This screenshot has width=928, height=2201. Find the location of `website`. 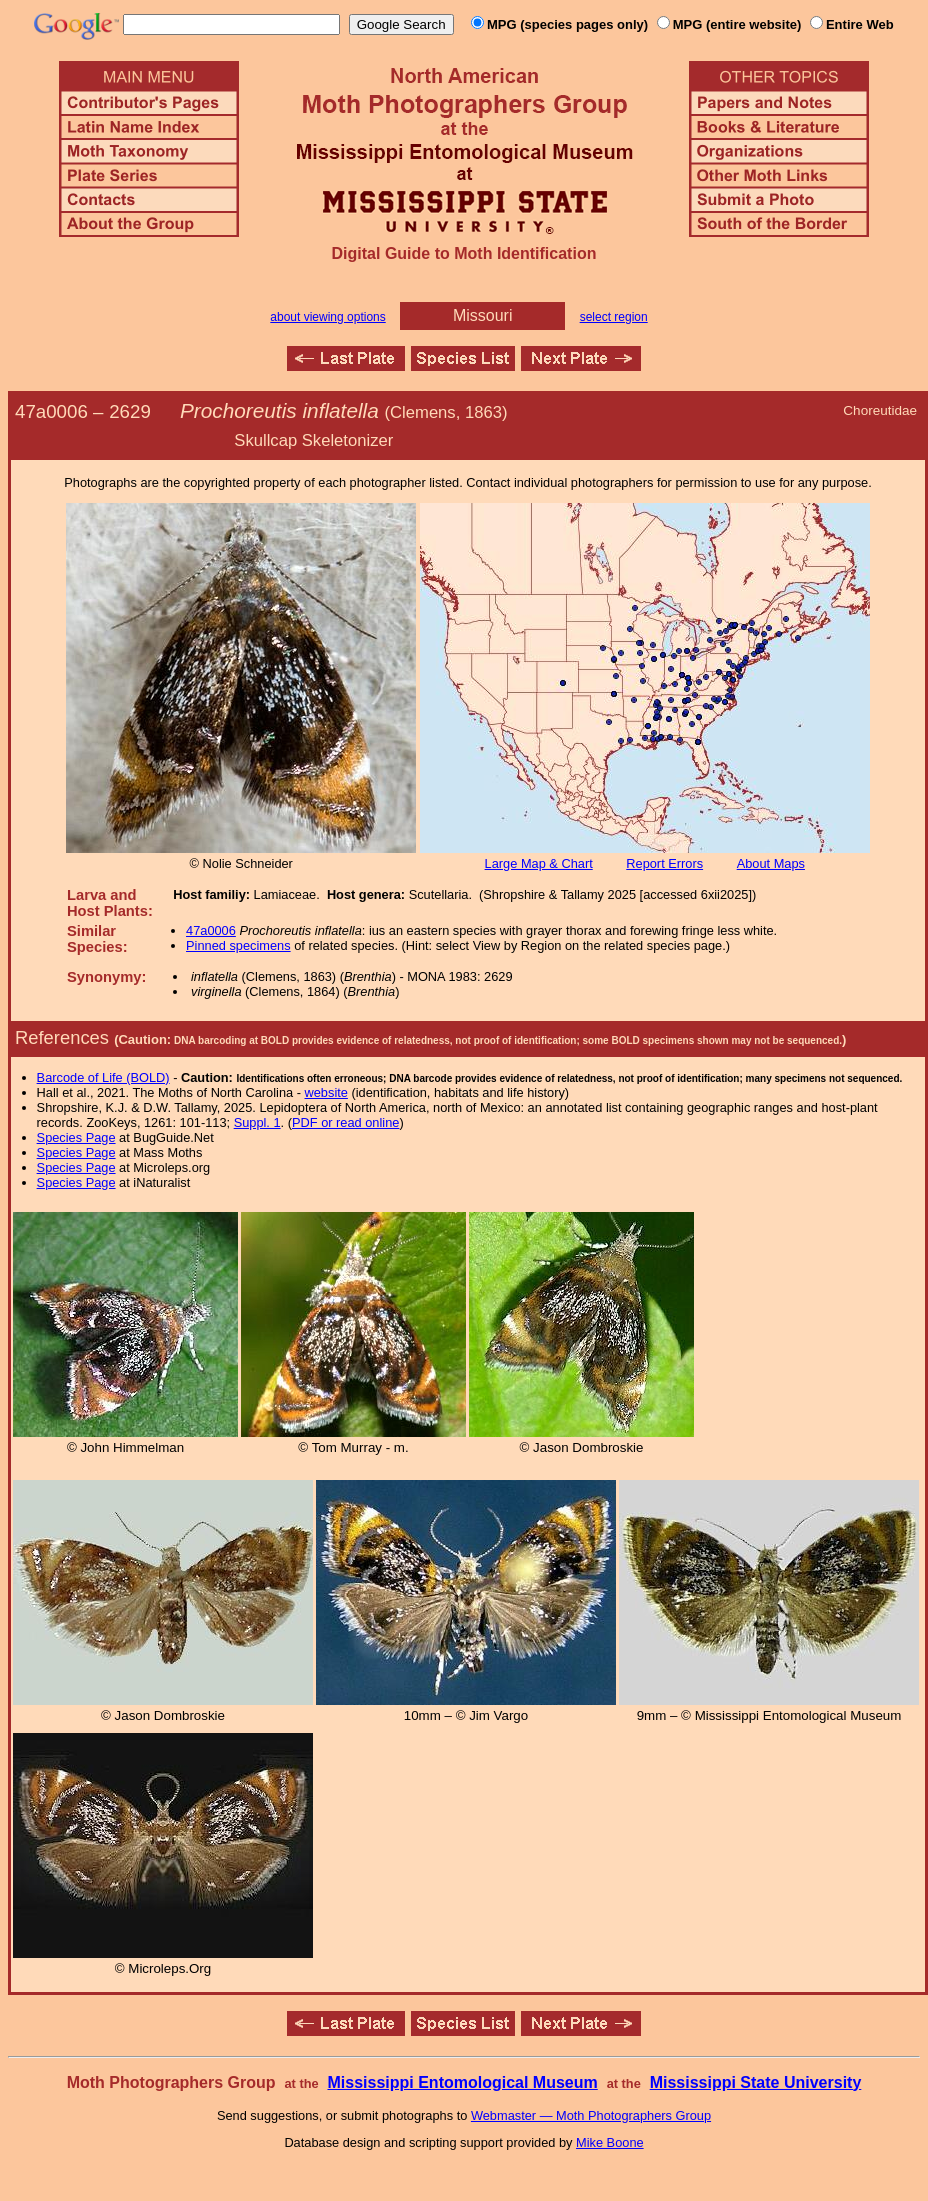

website is located at coordinates (326, 1092).